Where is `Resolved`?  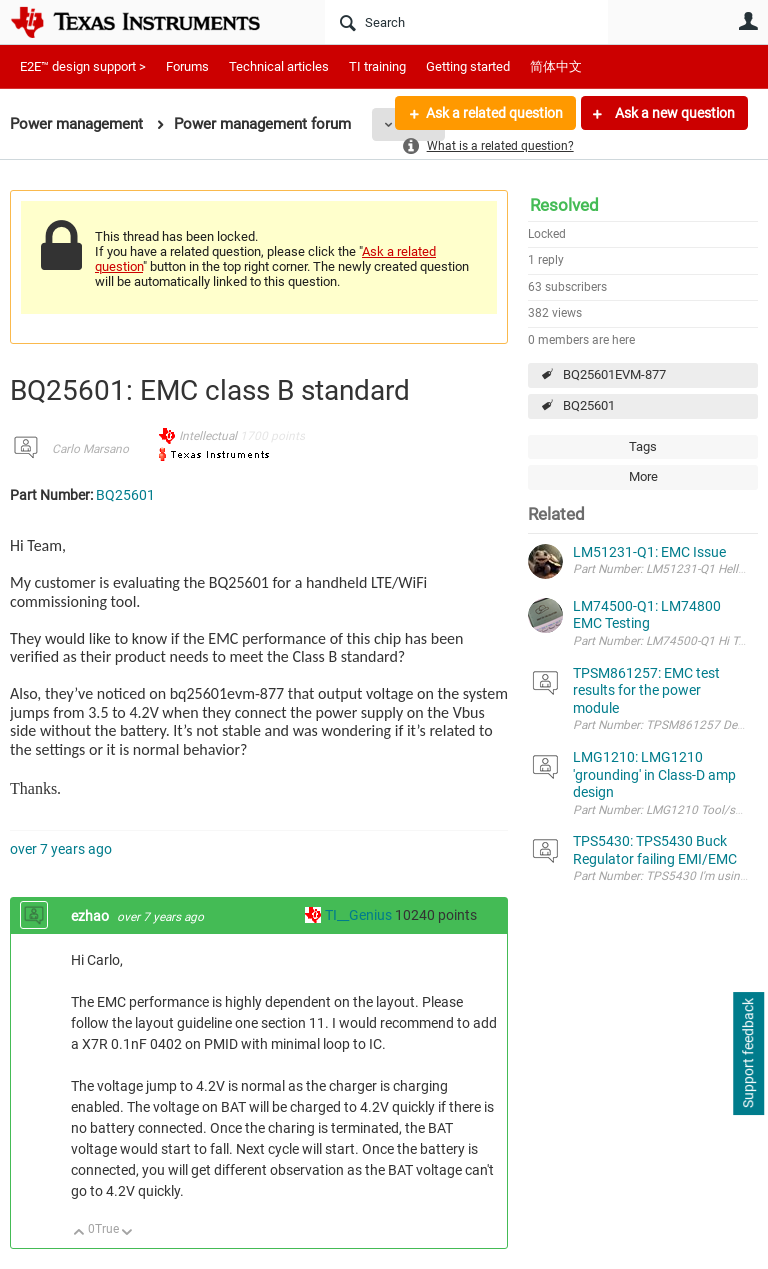
Resolved is located at coordinates (564, 205).